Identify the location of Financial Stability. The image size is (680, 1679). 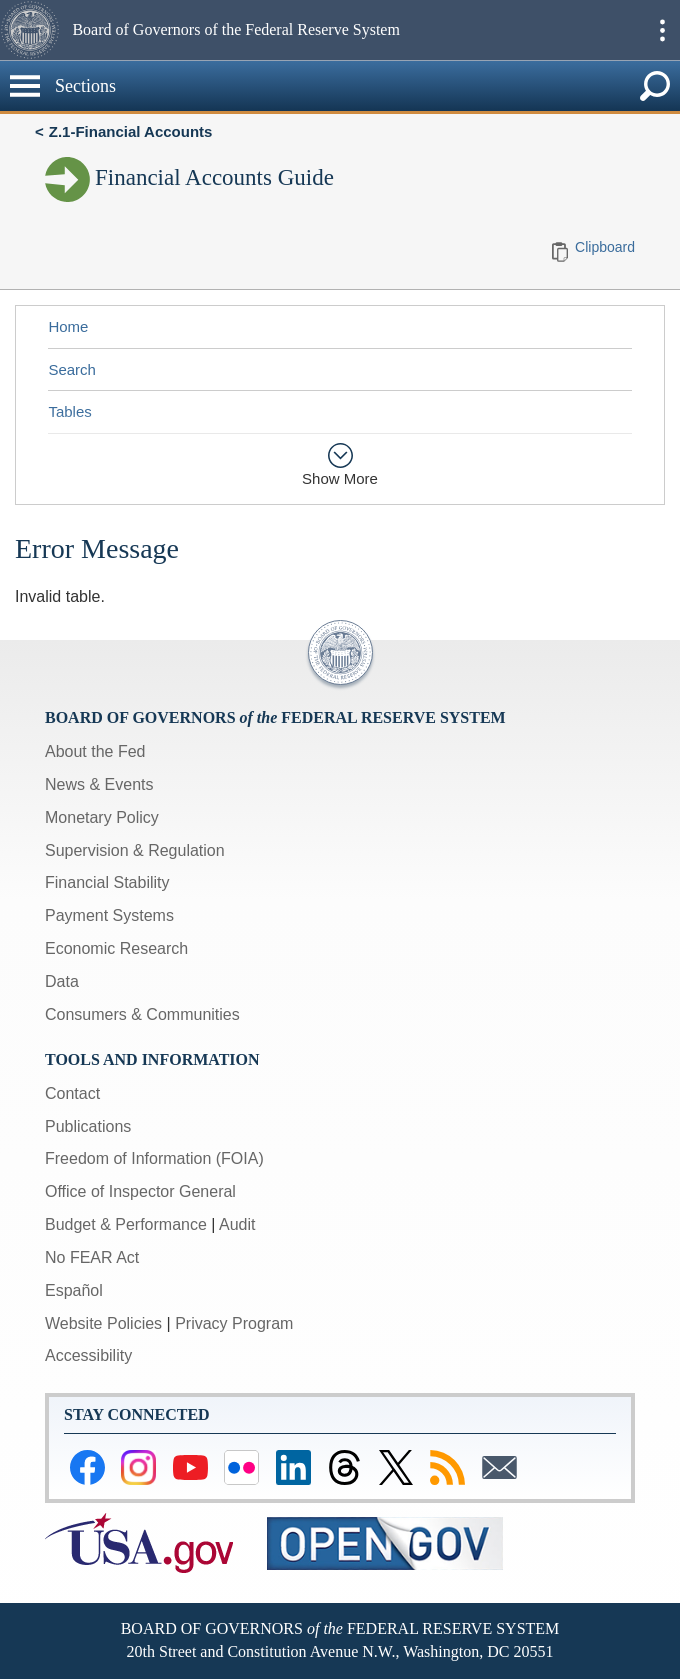
(107, 882).